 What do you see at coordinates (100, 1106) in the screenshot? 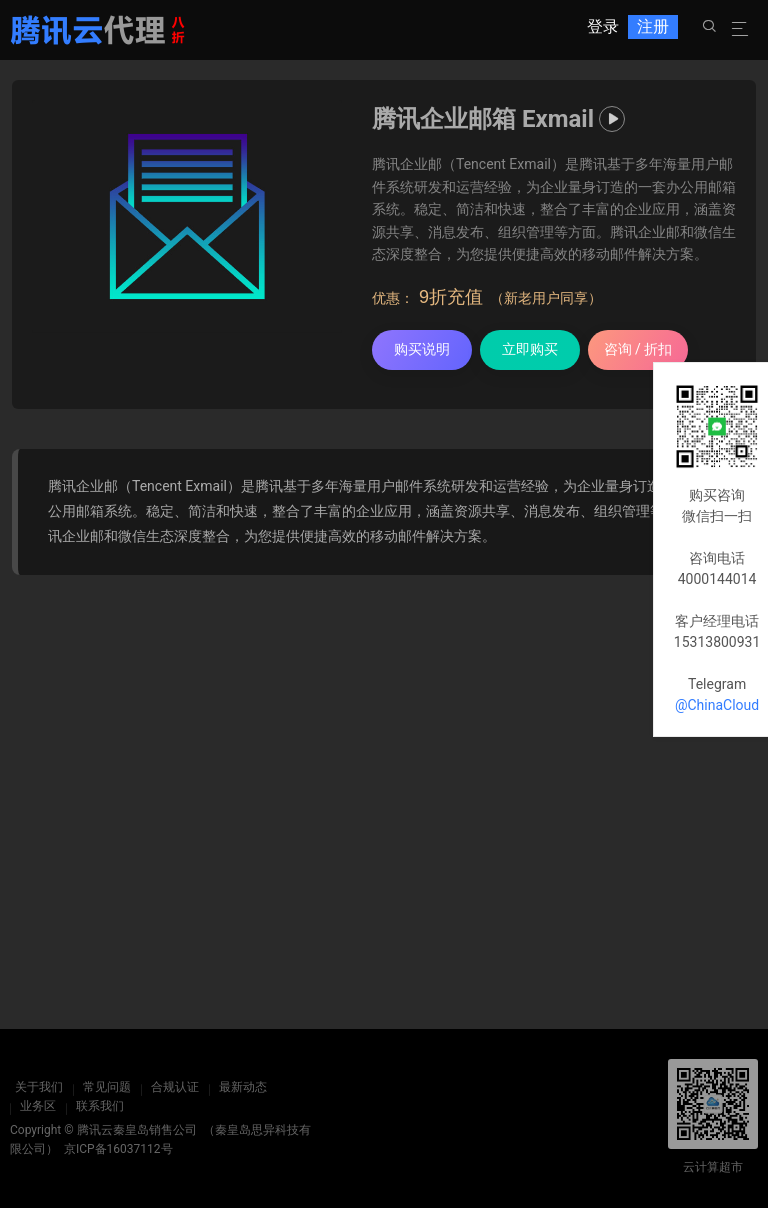
I see `联系我们` at bounding box center [100, 1106].